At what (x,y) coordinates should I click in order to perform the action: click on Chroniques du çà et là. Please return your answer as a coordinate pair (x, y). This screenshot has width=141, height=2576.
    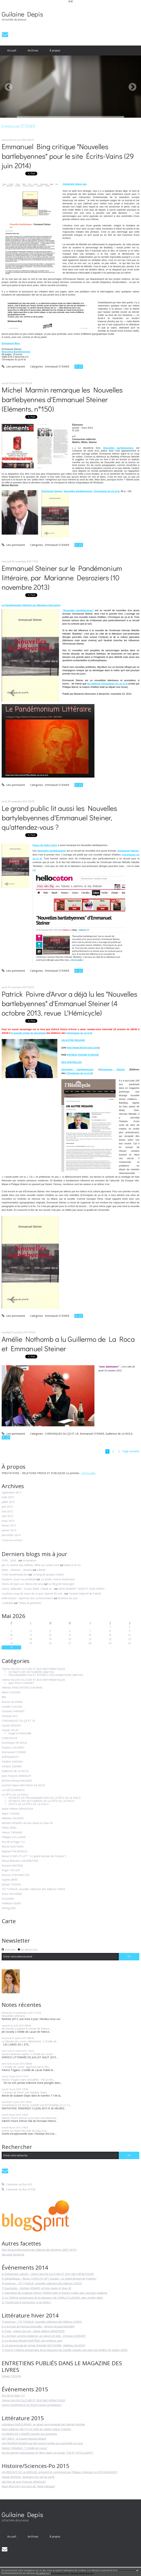
    Looking at the image, I should click on (106, 491).